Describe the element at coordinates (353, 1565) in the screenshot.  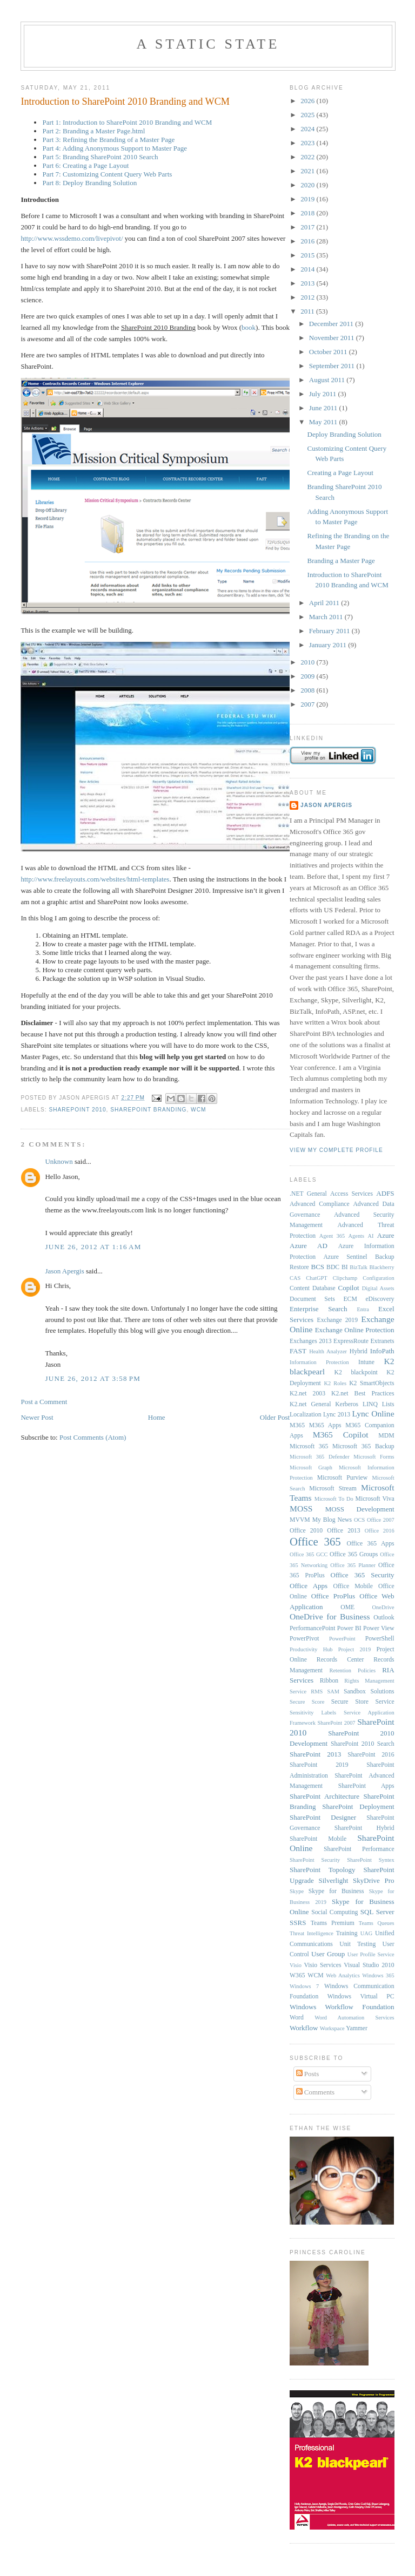
I see `Office 365 Planner` at that location.